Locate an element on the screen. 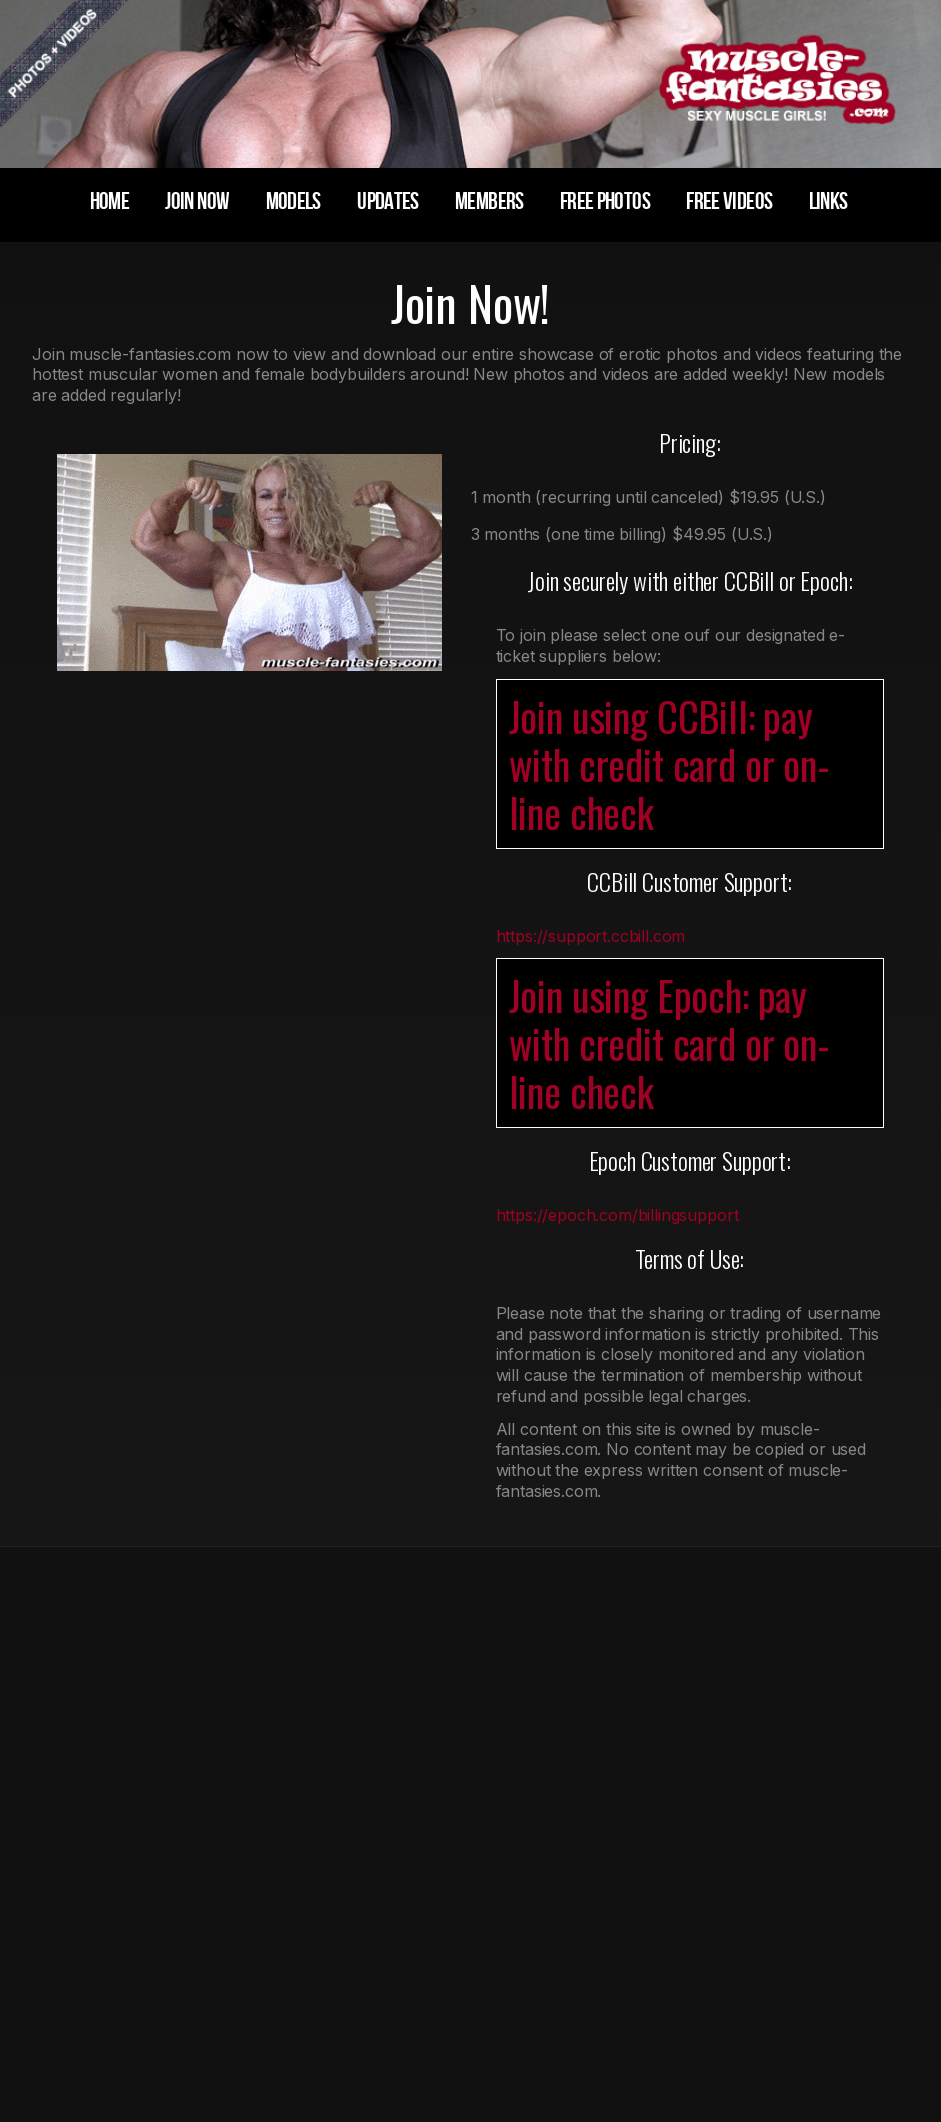 This screenshot has height=2122, width=941. https://support.ccbill.com is located at coordinates (591, 936).